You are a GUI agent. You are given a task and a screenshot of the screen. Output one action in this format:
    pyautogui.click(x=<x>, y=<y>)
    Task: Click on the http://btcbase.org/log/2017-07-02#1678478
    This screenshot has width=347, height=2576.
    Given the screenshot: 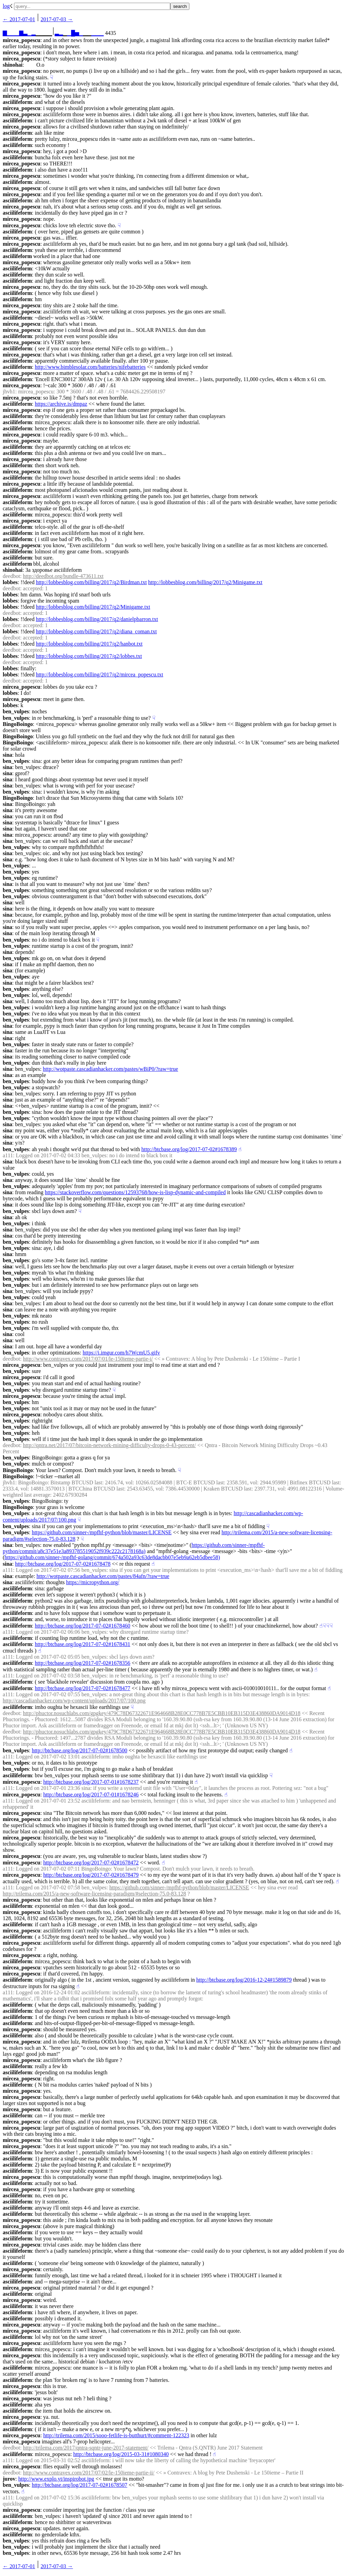 What is the action you would take?
    pyautogui.click(x=62, y=1564)
    